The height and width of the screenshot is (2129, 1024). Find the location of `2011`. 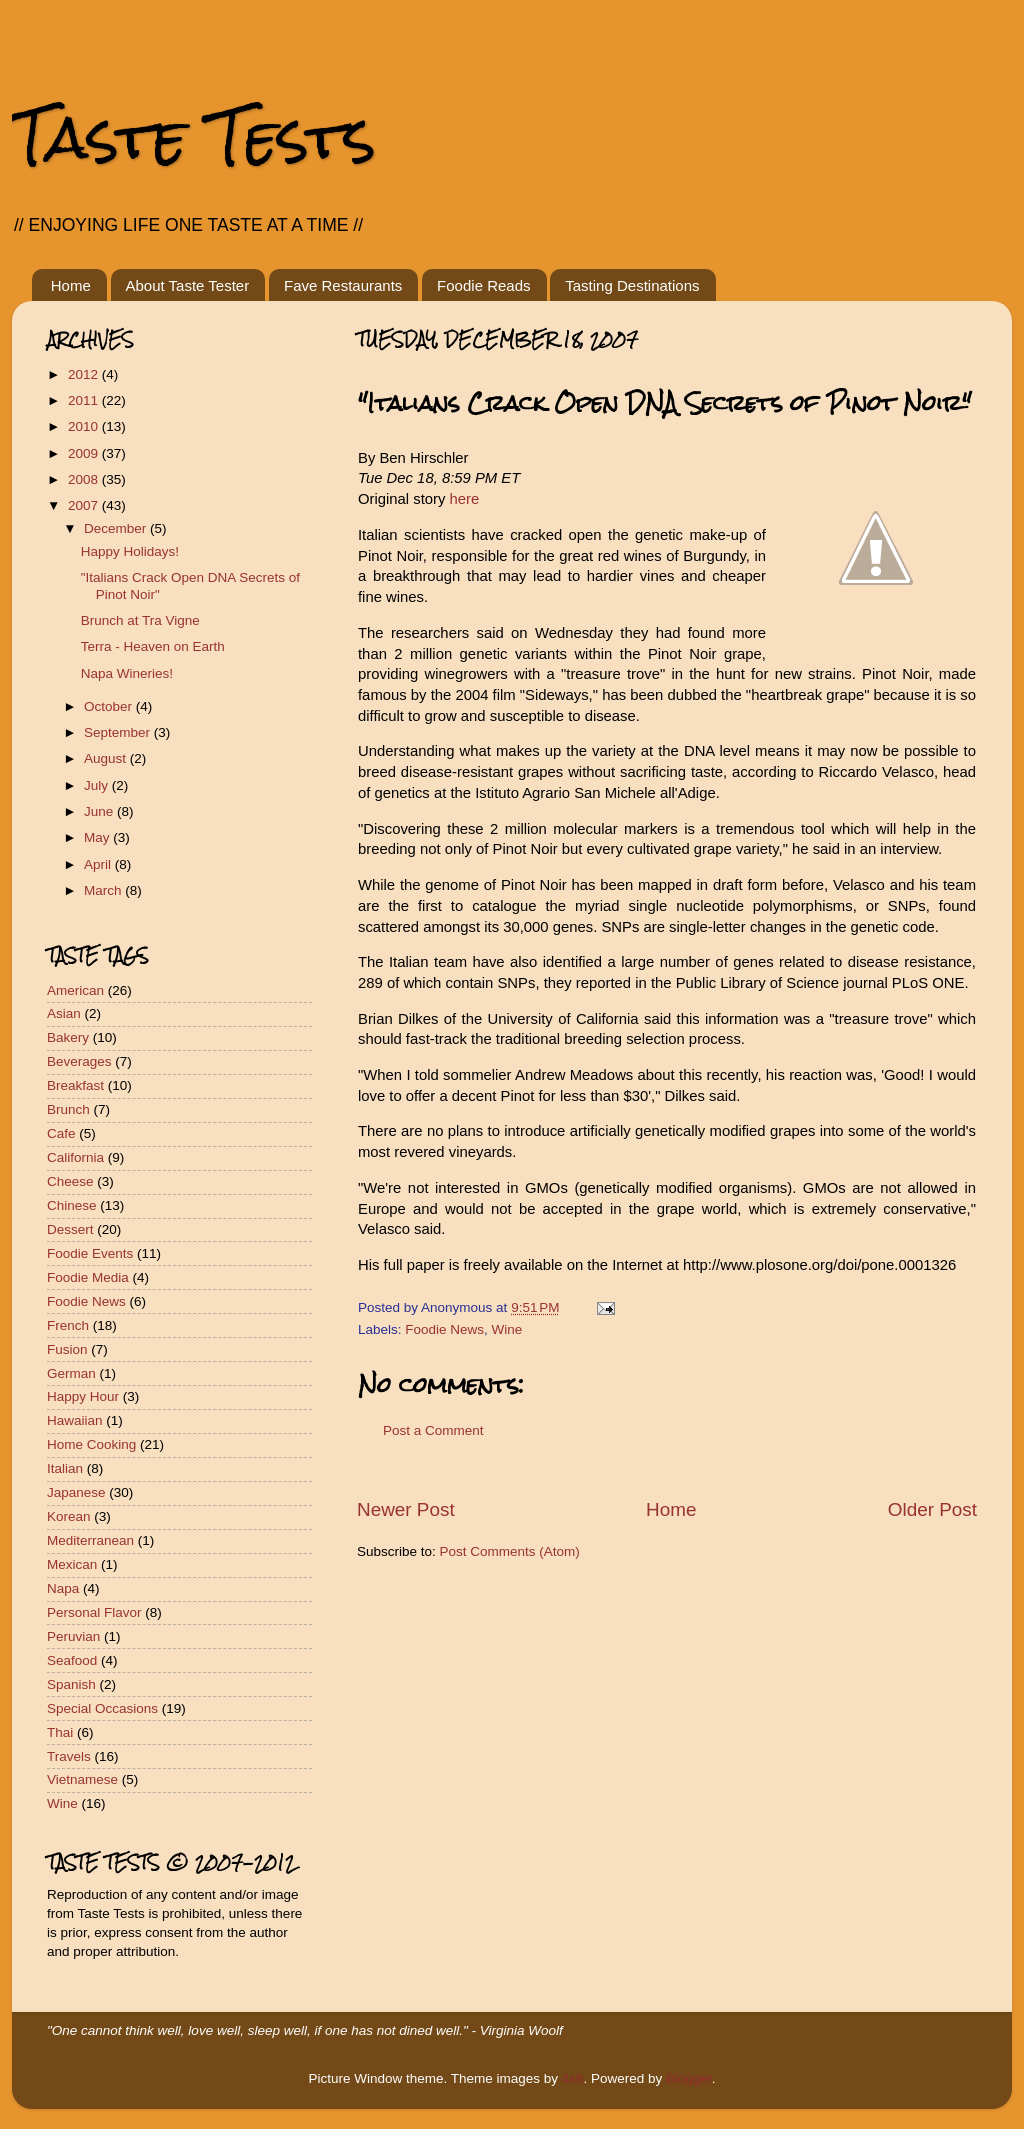

2011 is located at coordinates (85, 400).